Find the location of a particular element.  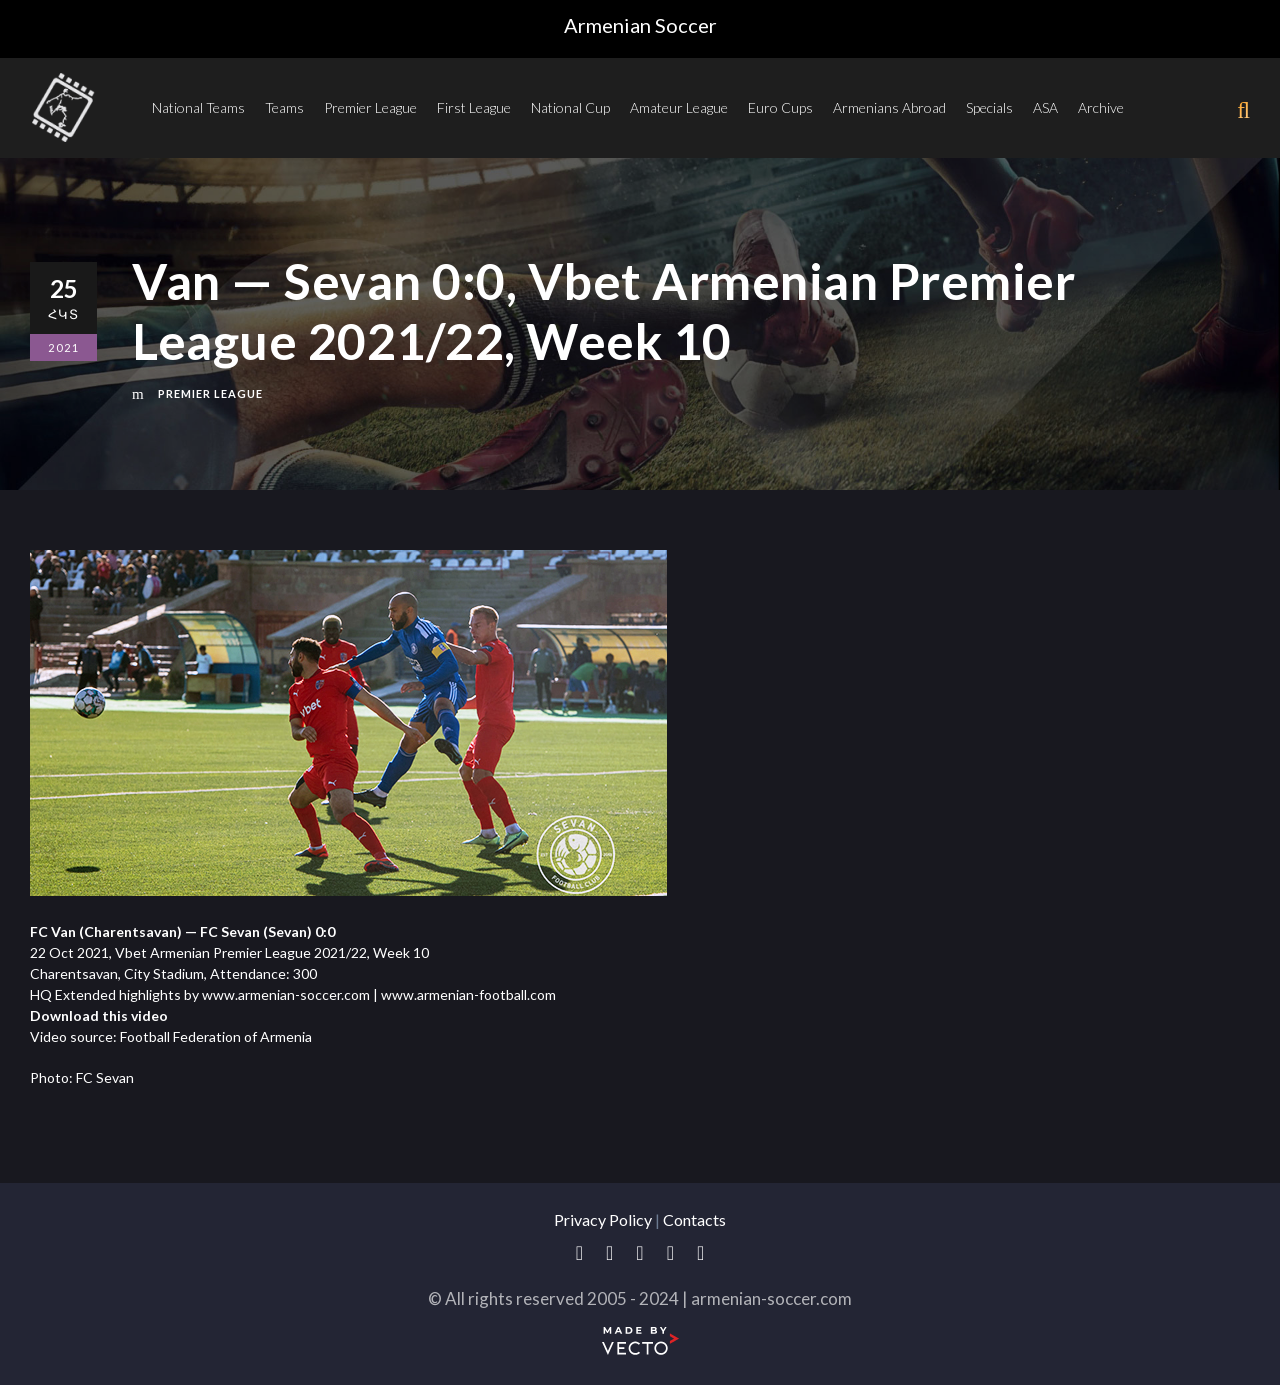

Specials is located at coordinates (989, 107).